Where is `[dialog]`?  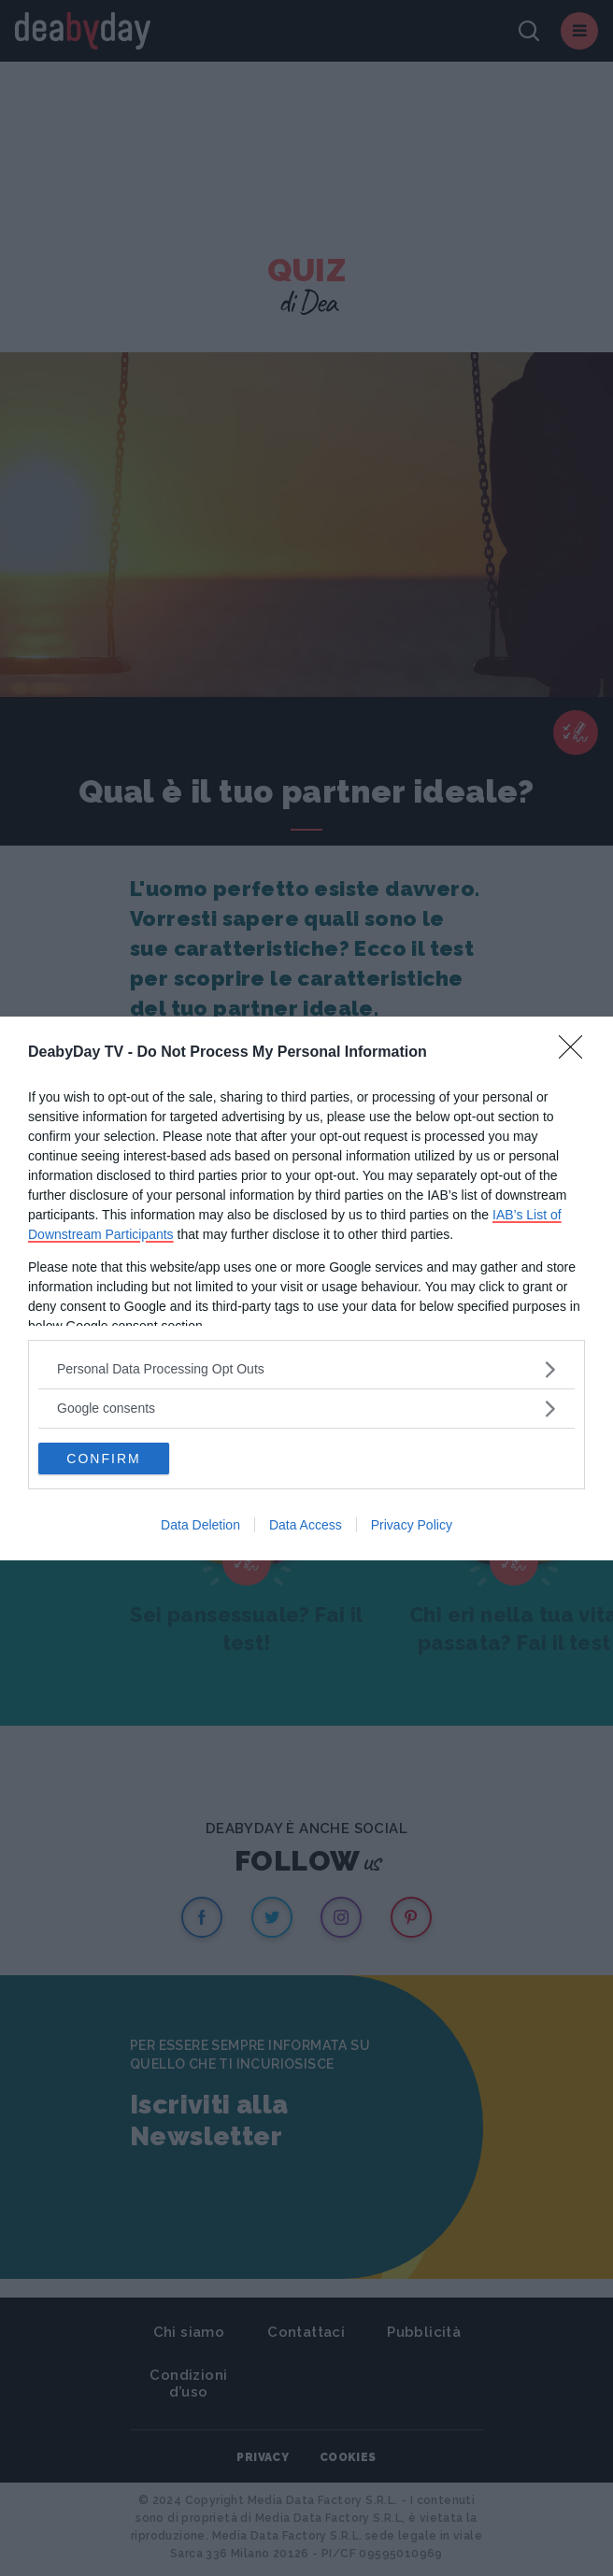
[dialog] is located at coordinates (306, 1288).